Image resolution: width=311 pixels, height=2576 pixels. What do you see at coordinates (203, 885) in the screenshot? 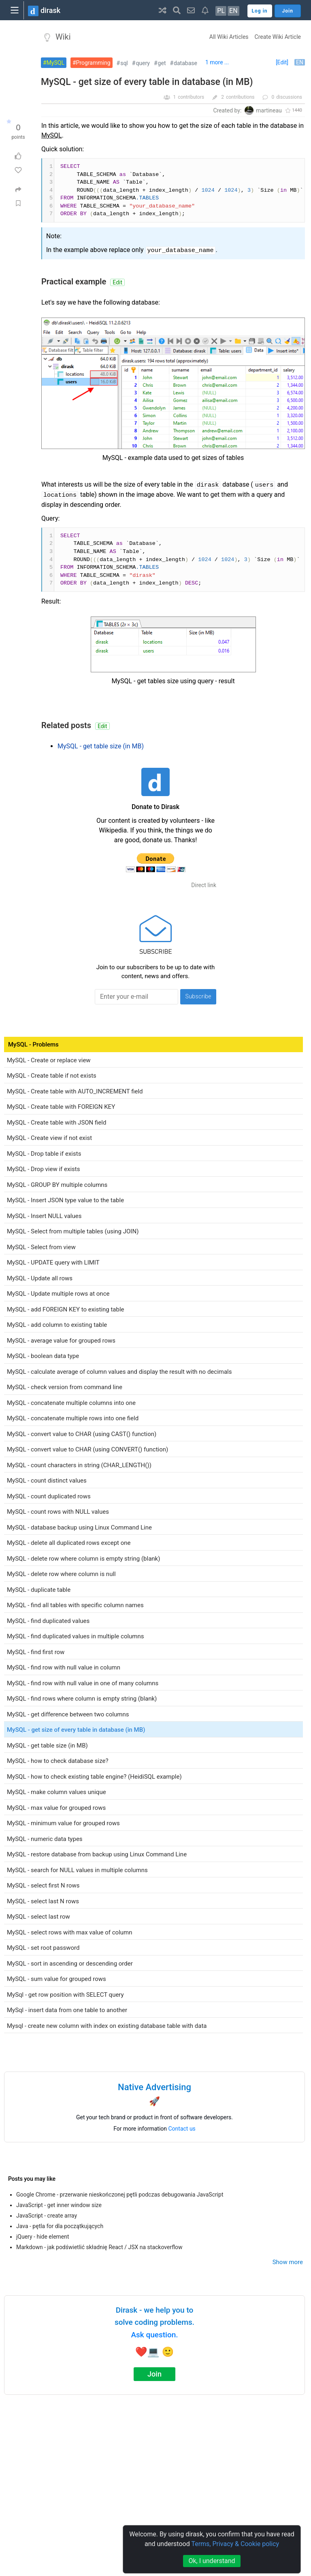
I see `Direct link` at bounding box center [203, 885].